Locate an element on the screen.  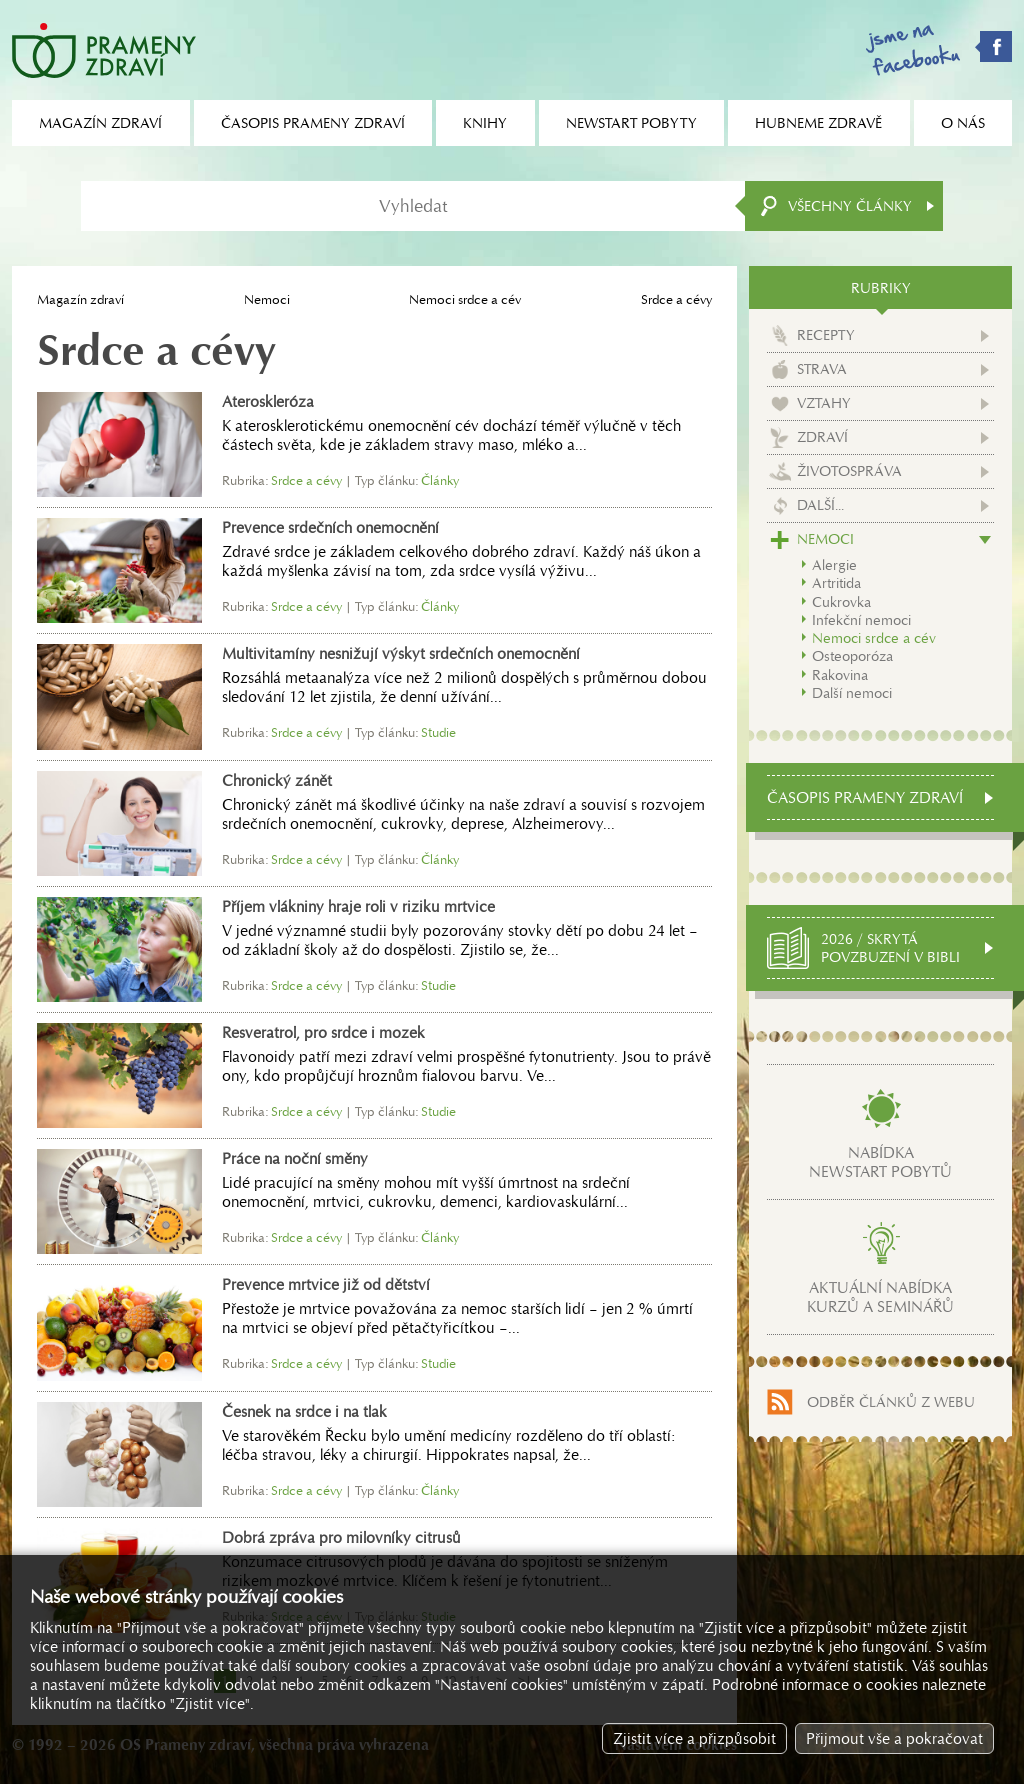
Zdraví is located at coordinates (822, 437).